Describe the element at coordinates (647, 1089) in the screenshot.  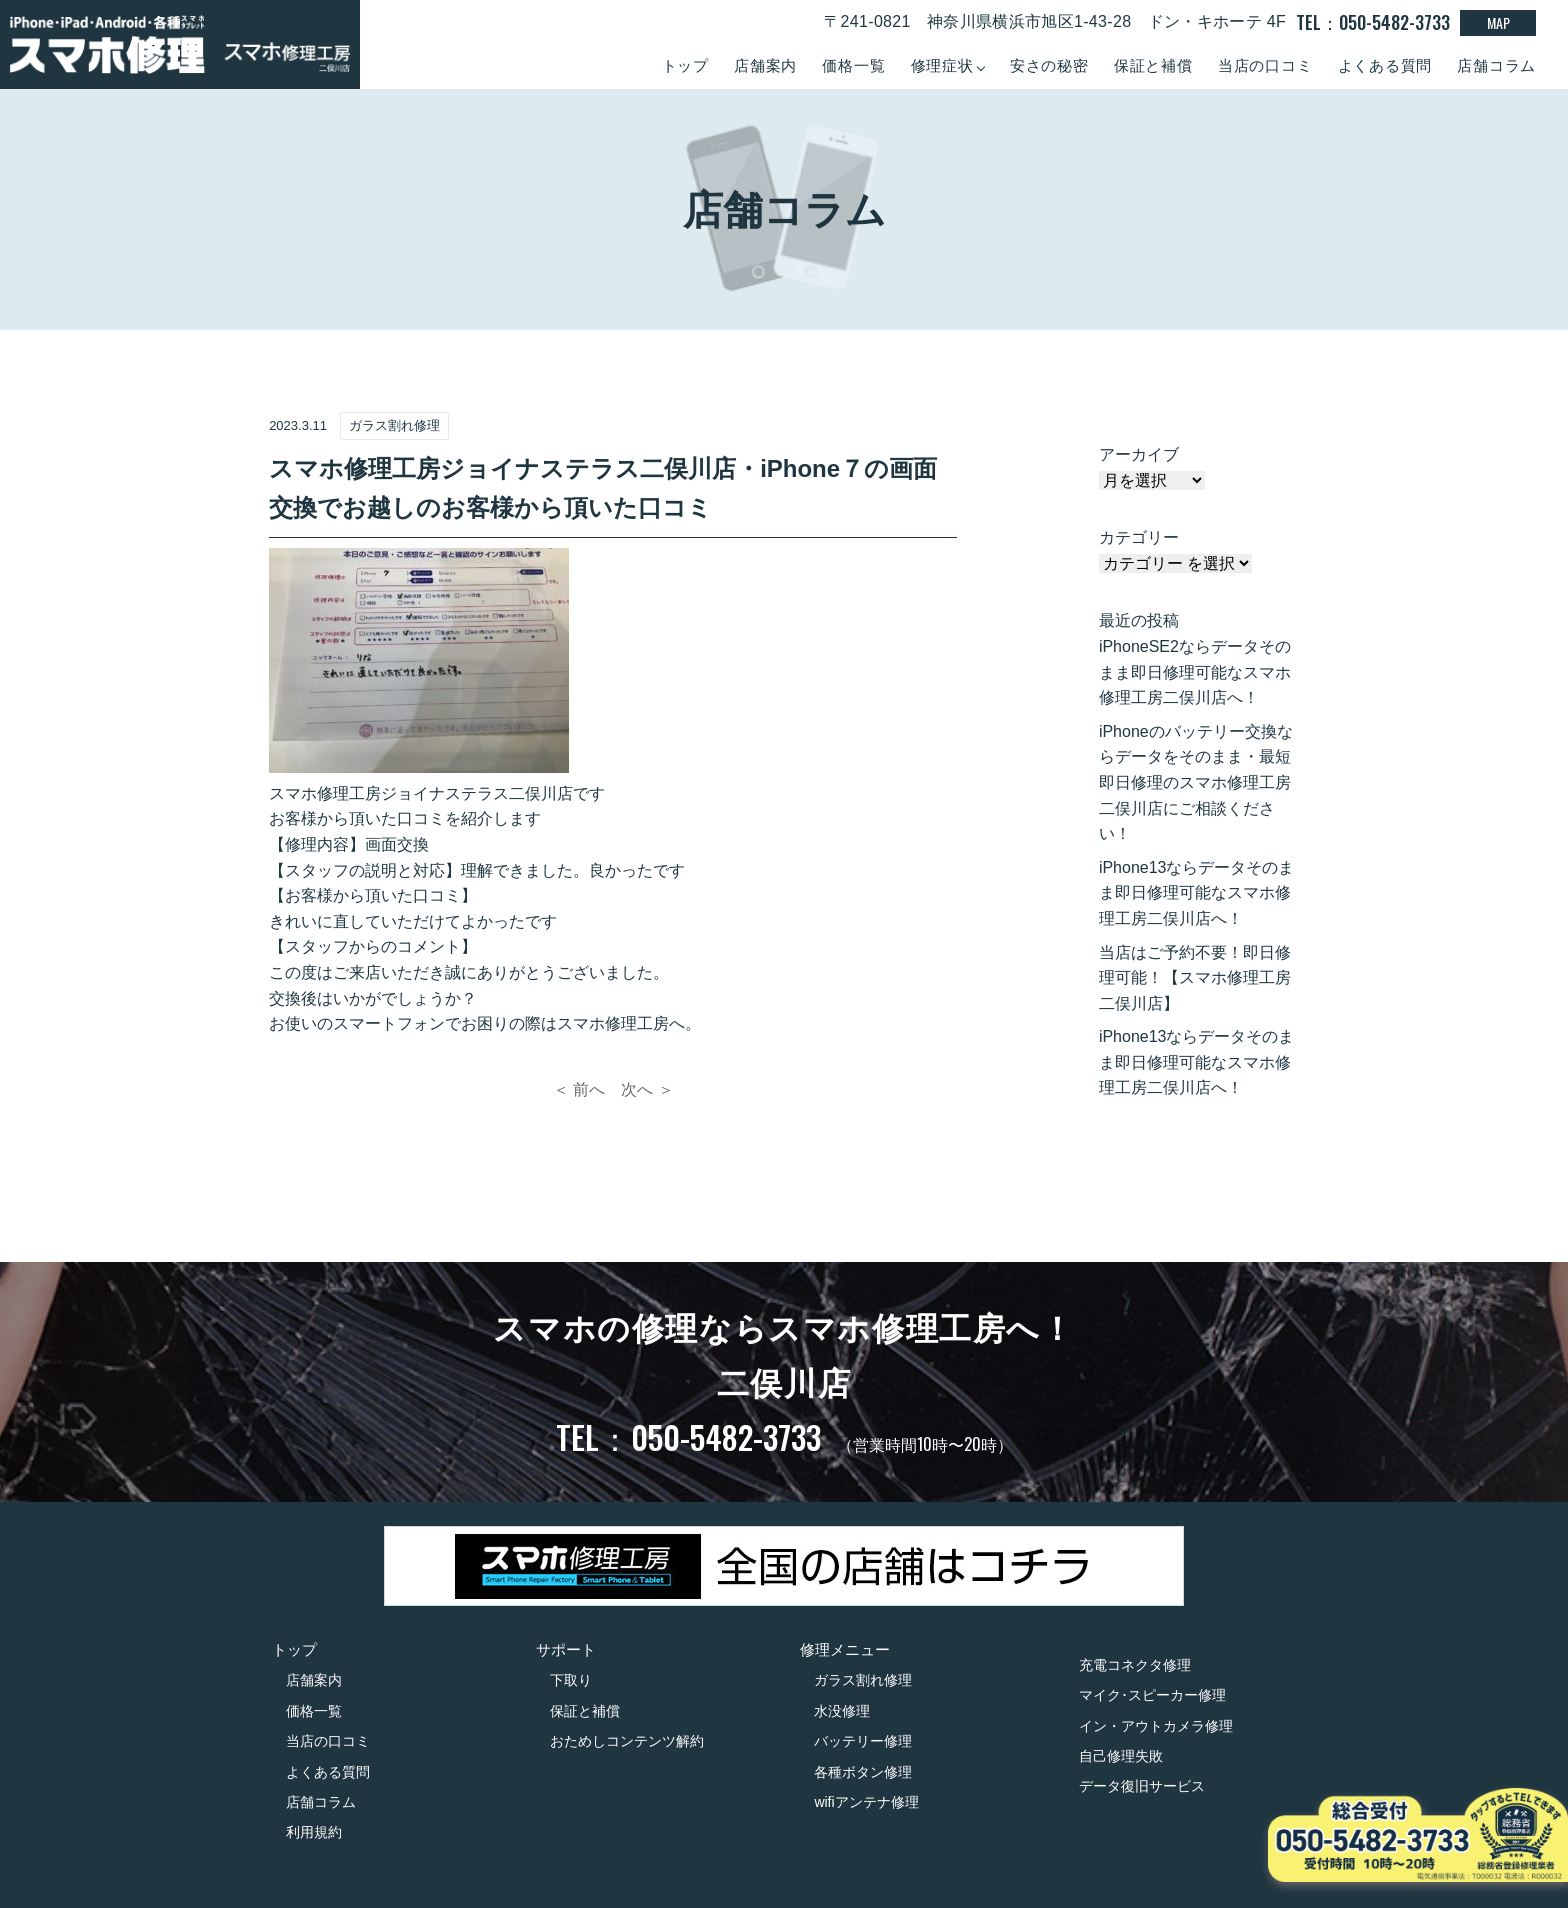
I see `次へ ＞` at that location.